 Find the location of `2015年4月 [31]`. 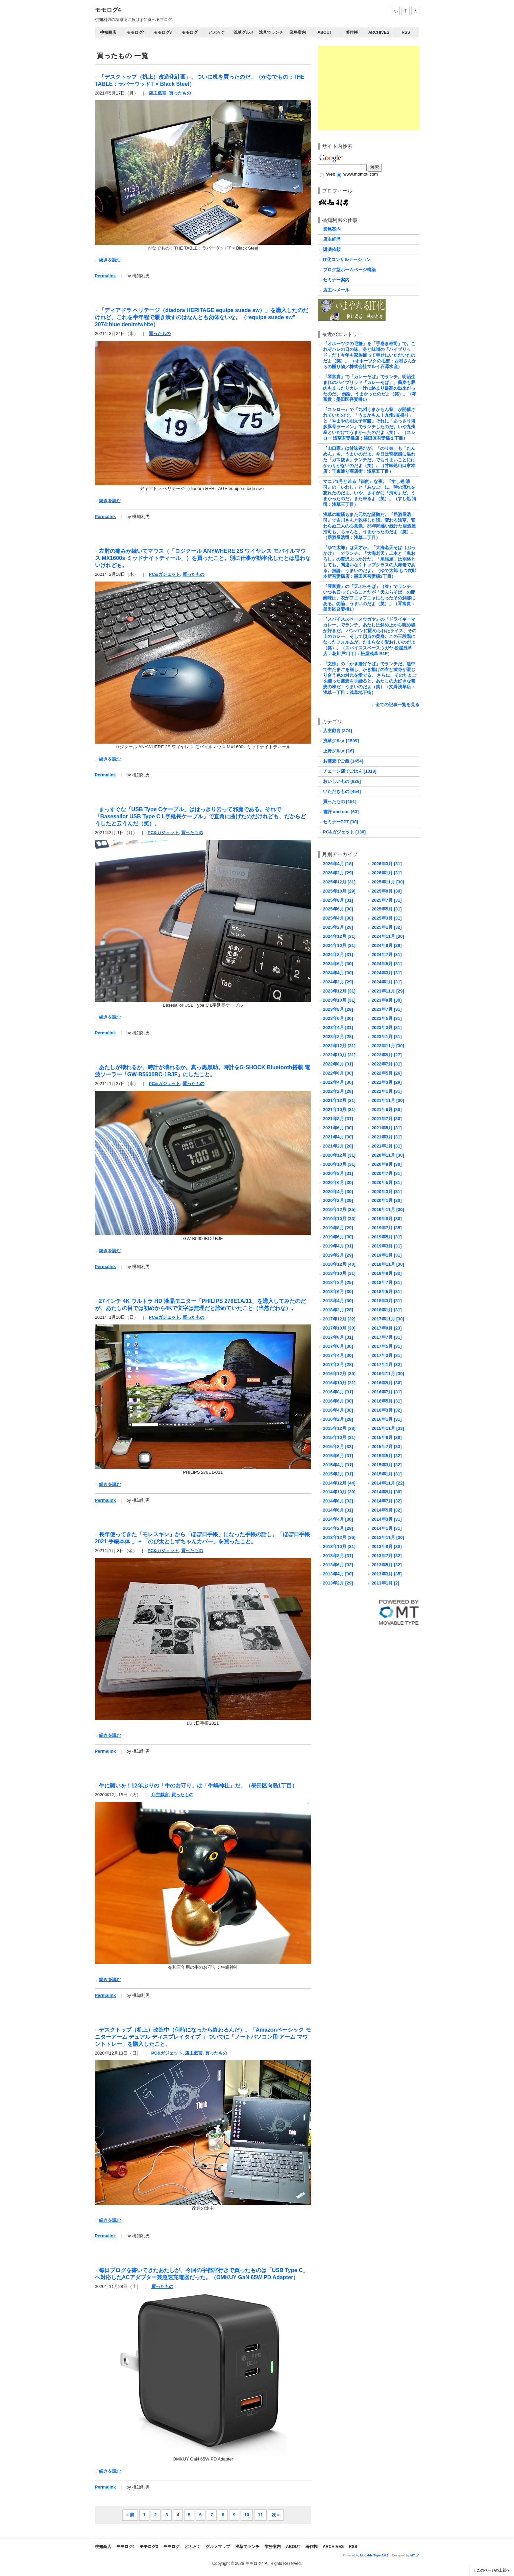

2015年4月 [31] is located at coordinates (338, 1464).